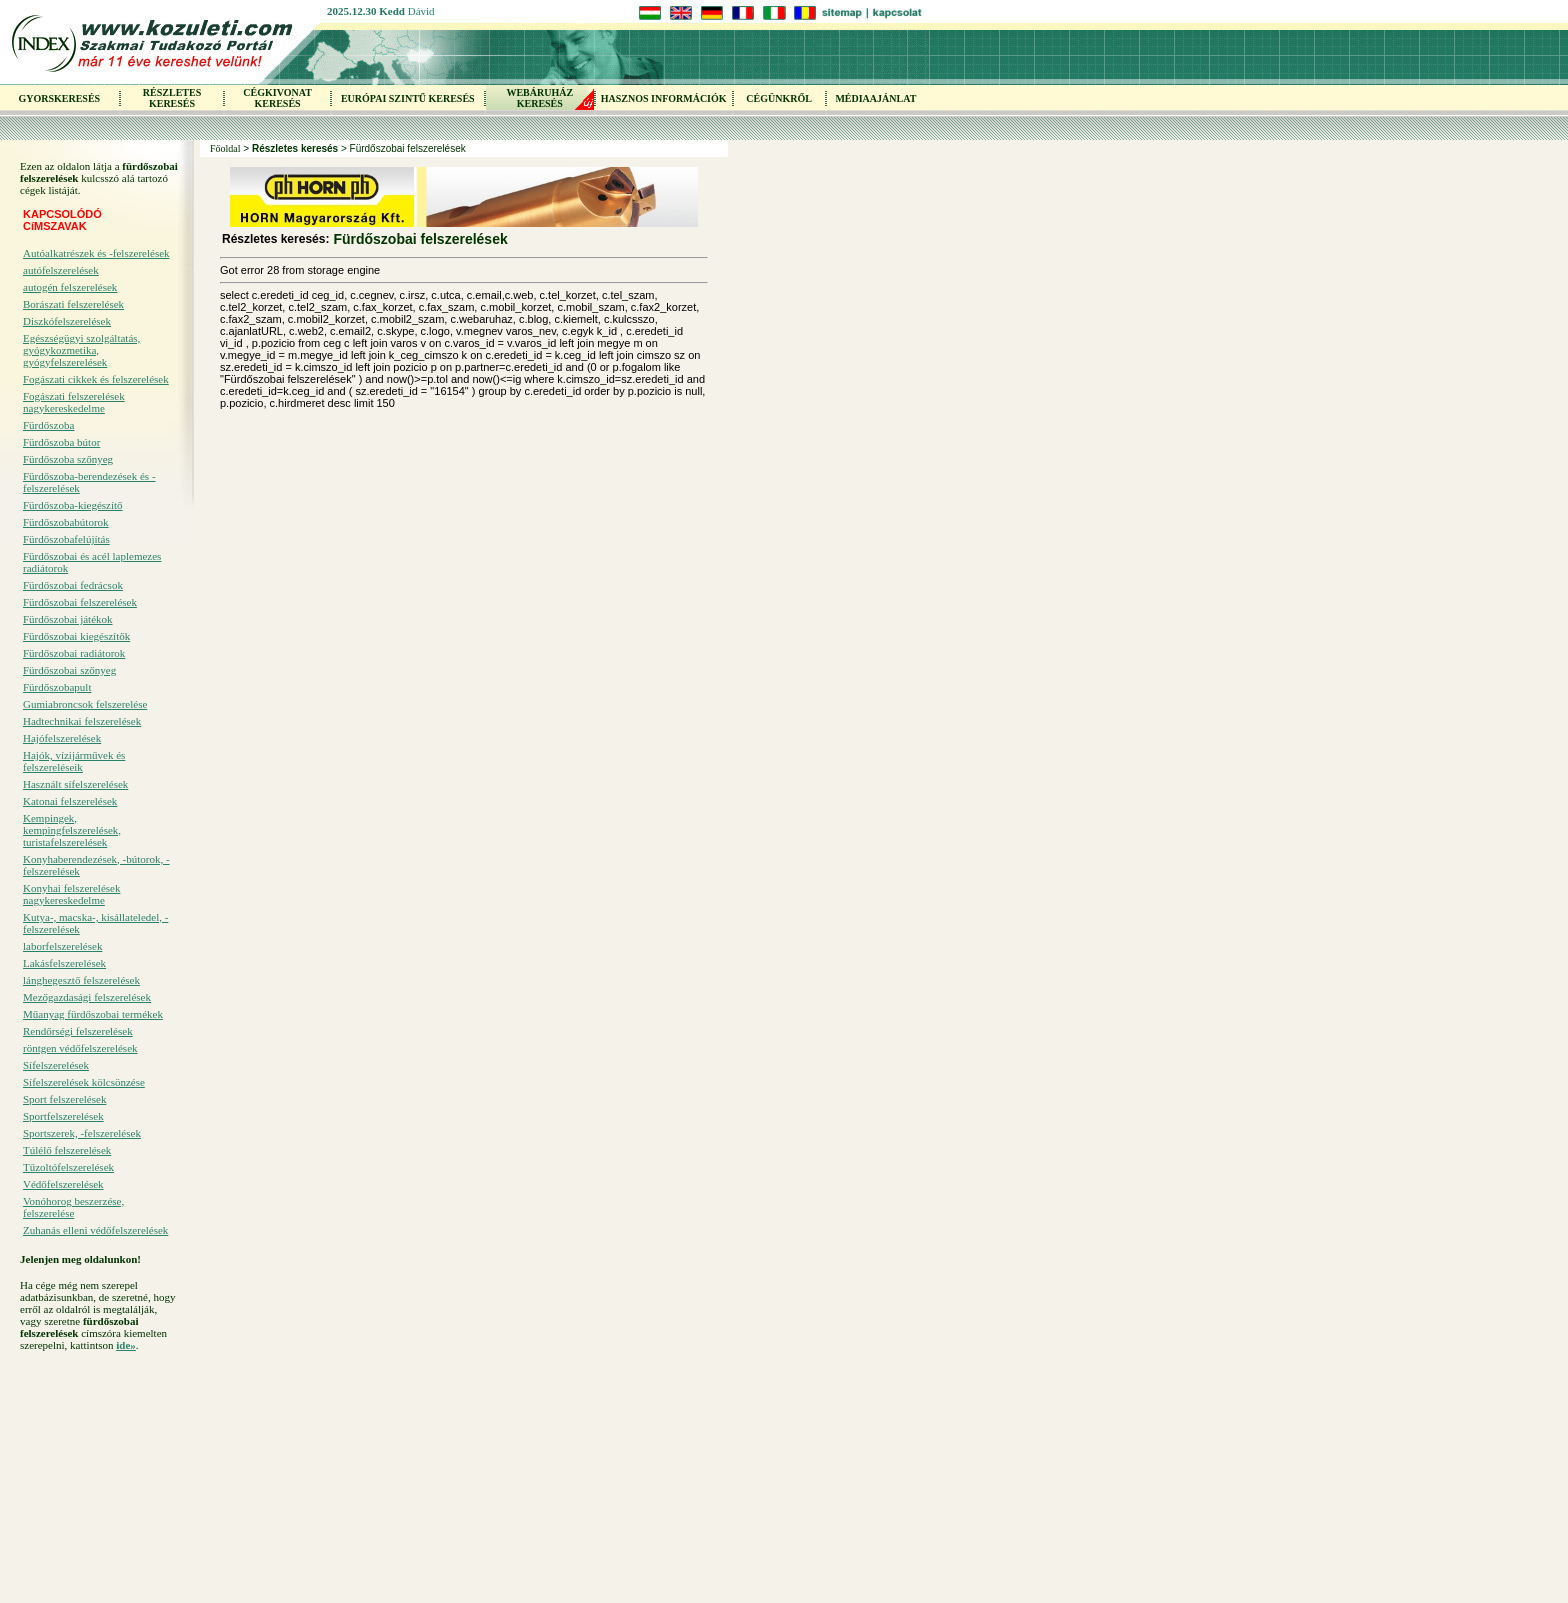 This screenshot has width=1568, height=1603. Describe the element at coordinates (73, 304) in the screenshot. I see `Borászati felszerelések` at that location.